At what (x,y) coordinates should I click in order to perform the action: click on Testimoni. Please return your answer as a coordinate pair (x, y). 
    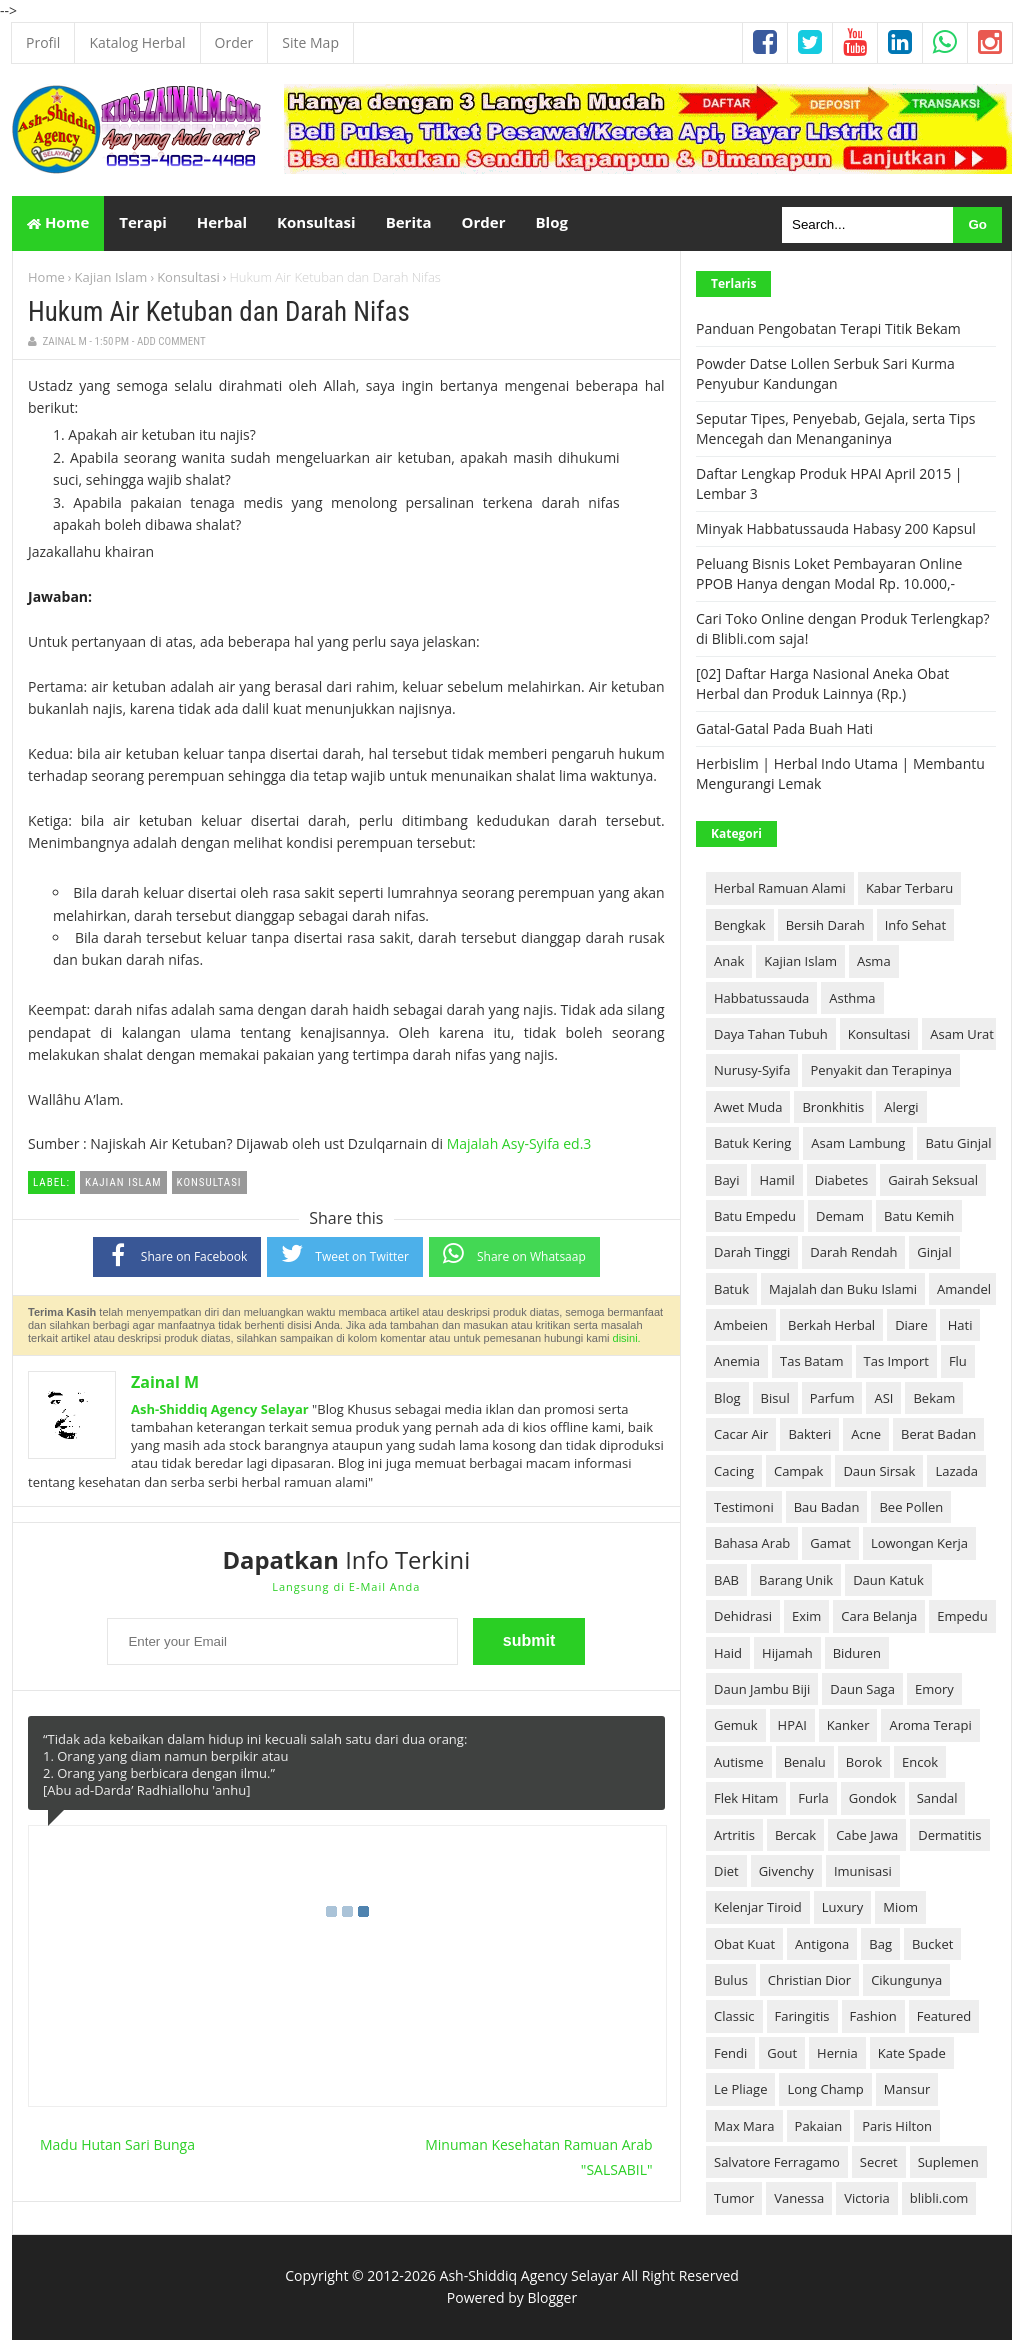
    Looking at the image, I should click on (744, 1509).